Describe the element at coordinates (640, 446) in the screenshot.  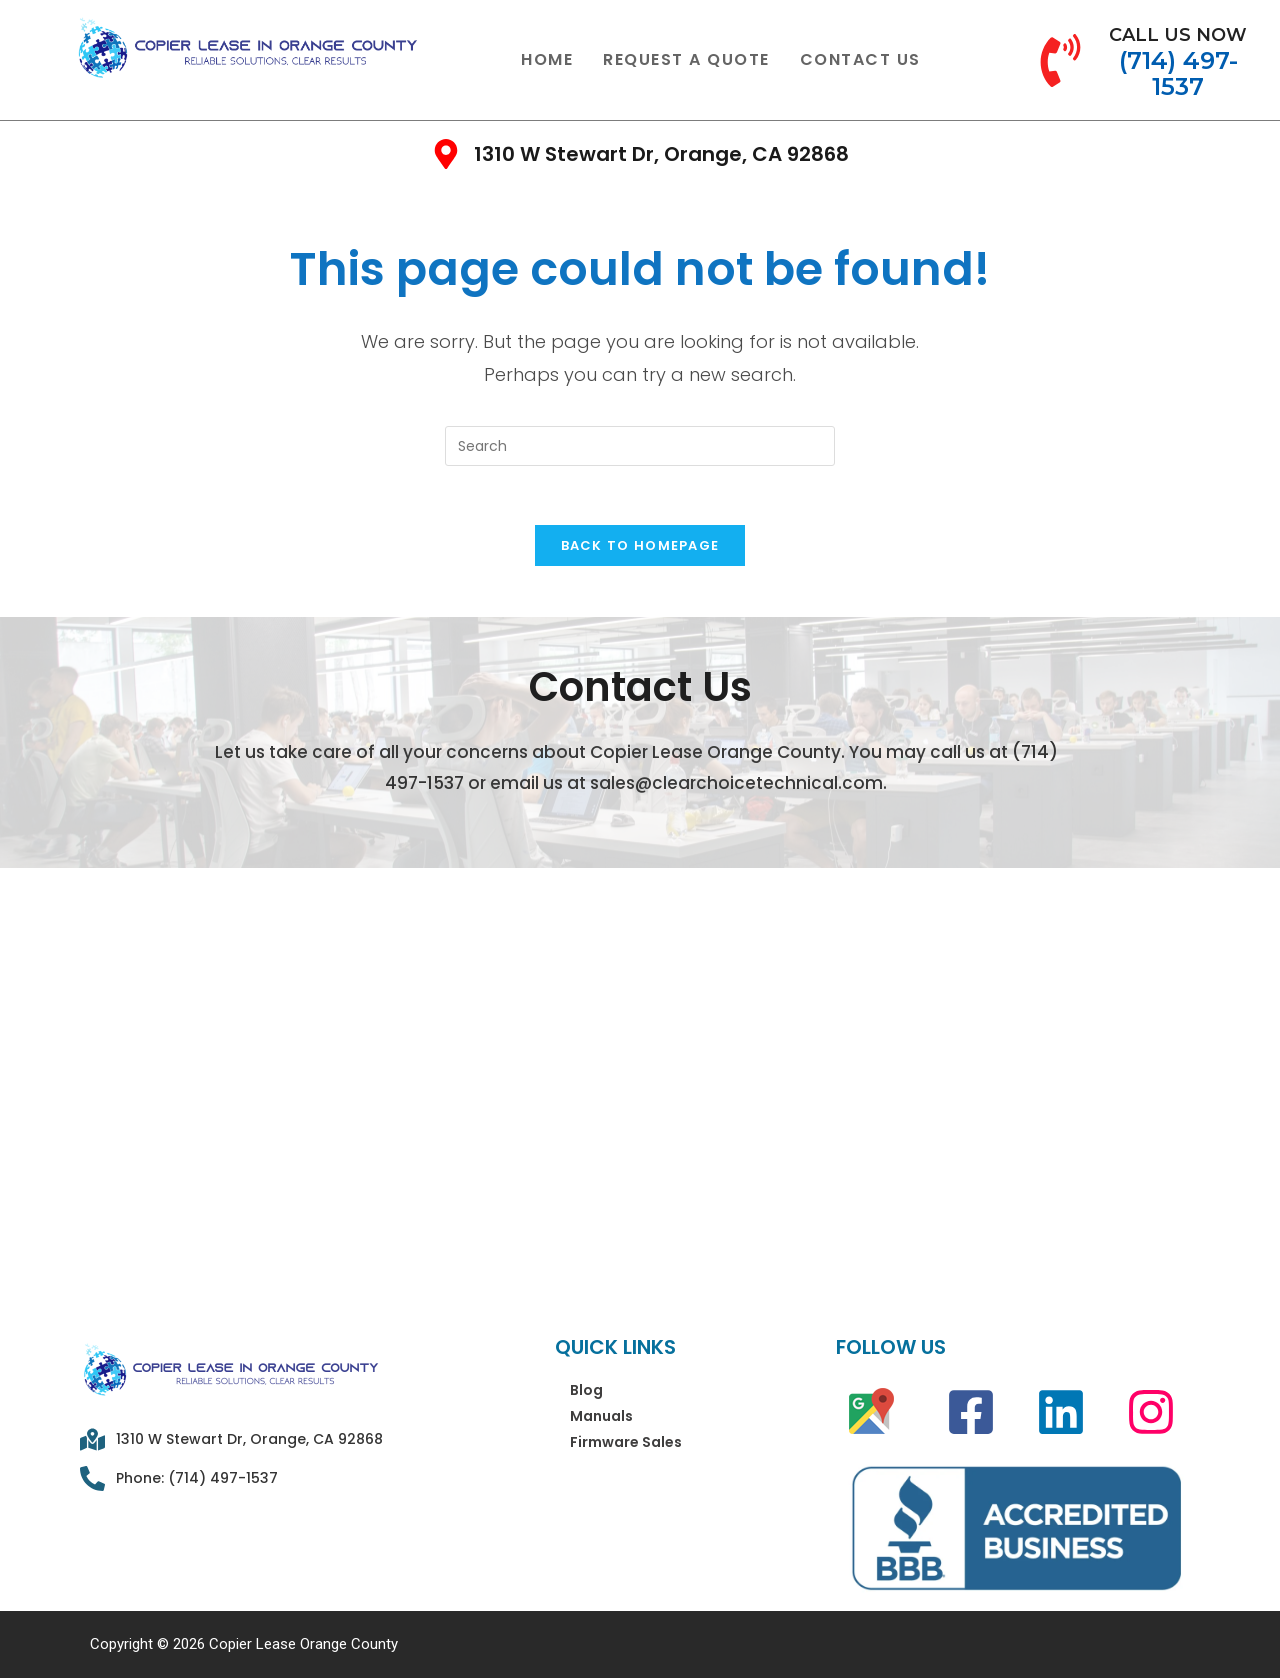
I see `[Insert search query]` at that location.